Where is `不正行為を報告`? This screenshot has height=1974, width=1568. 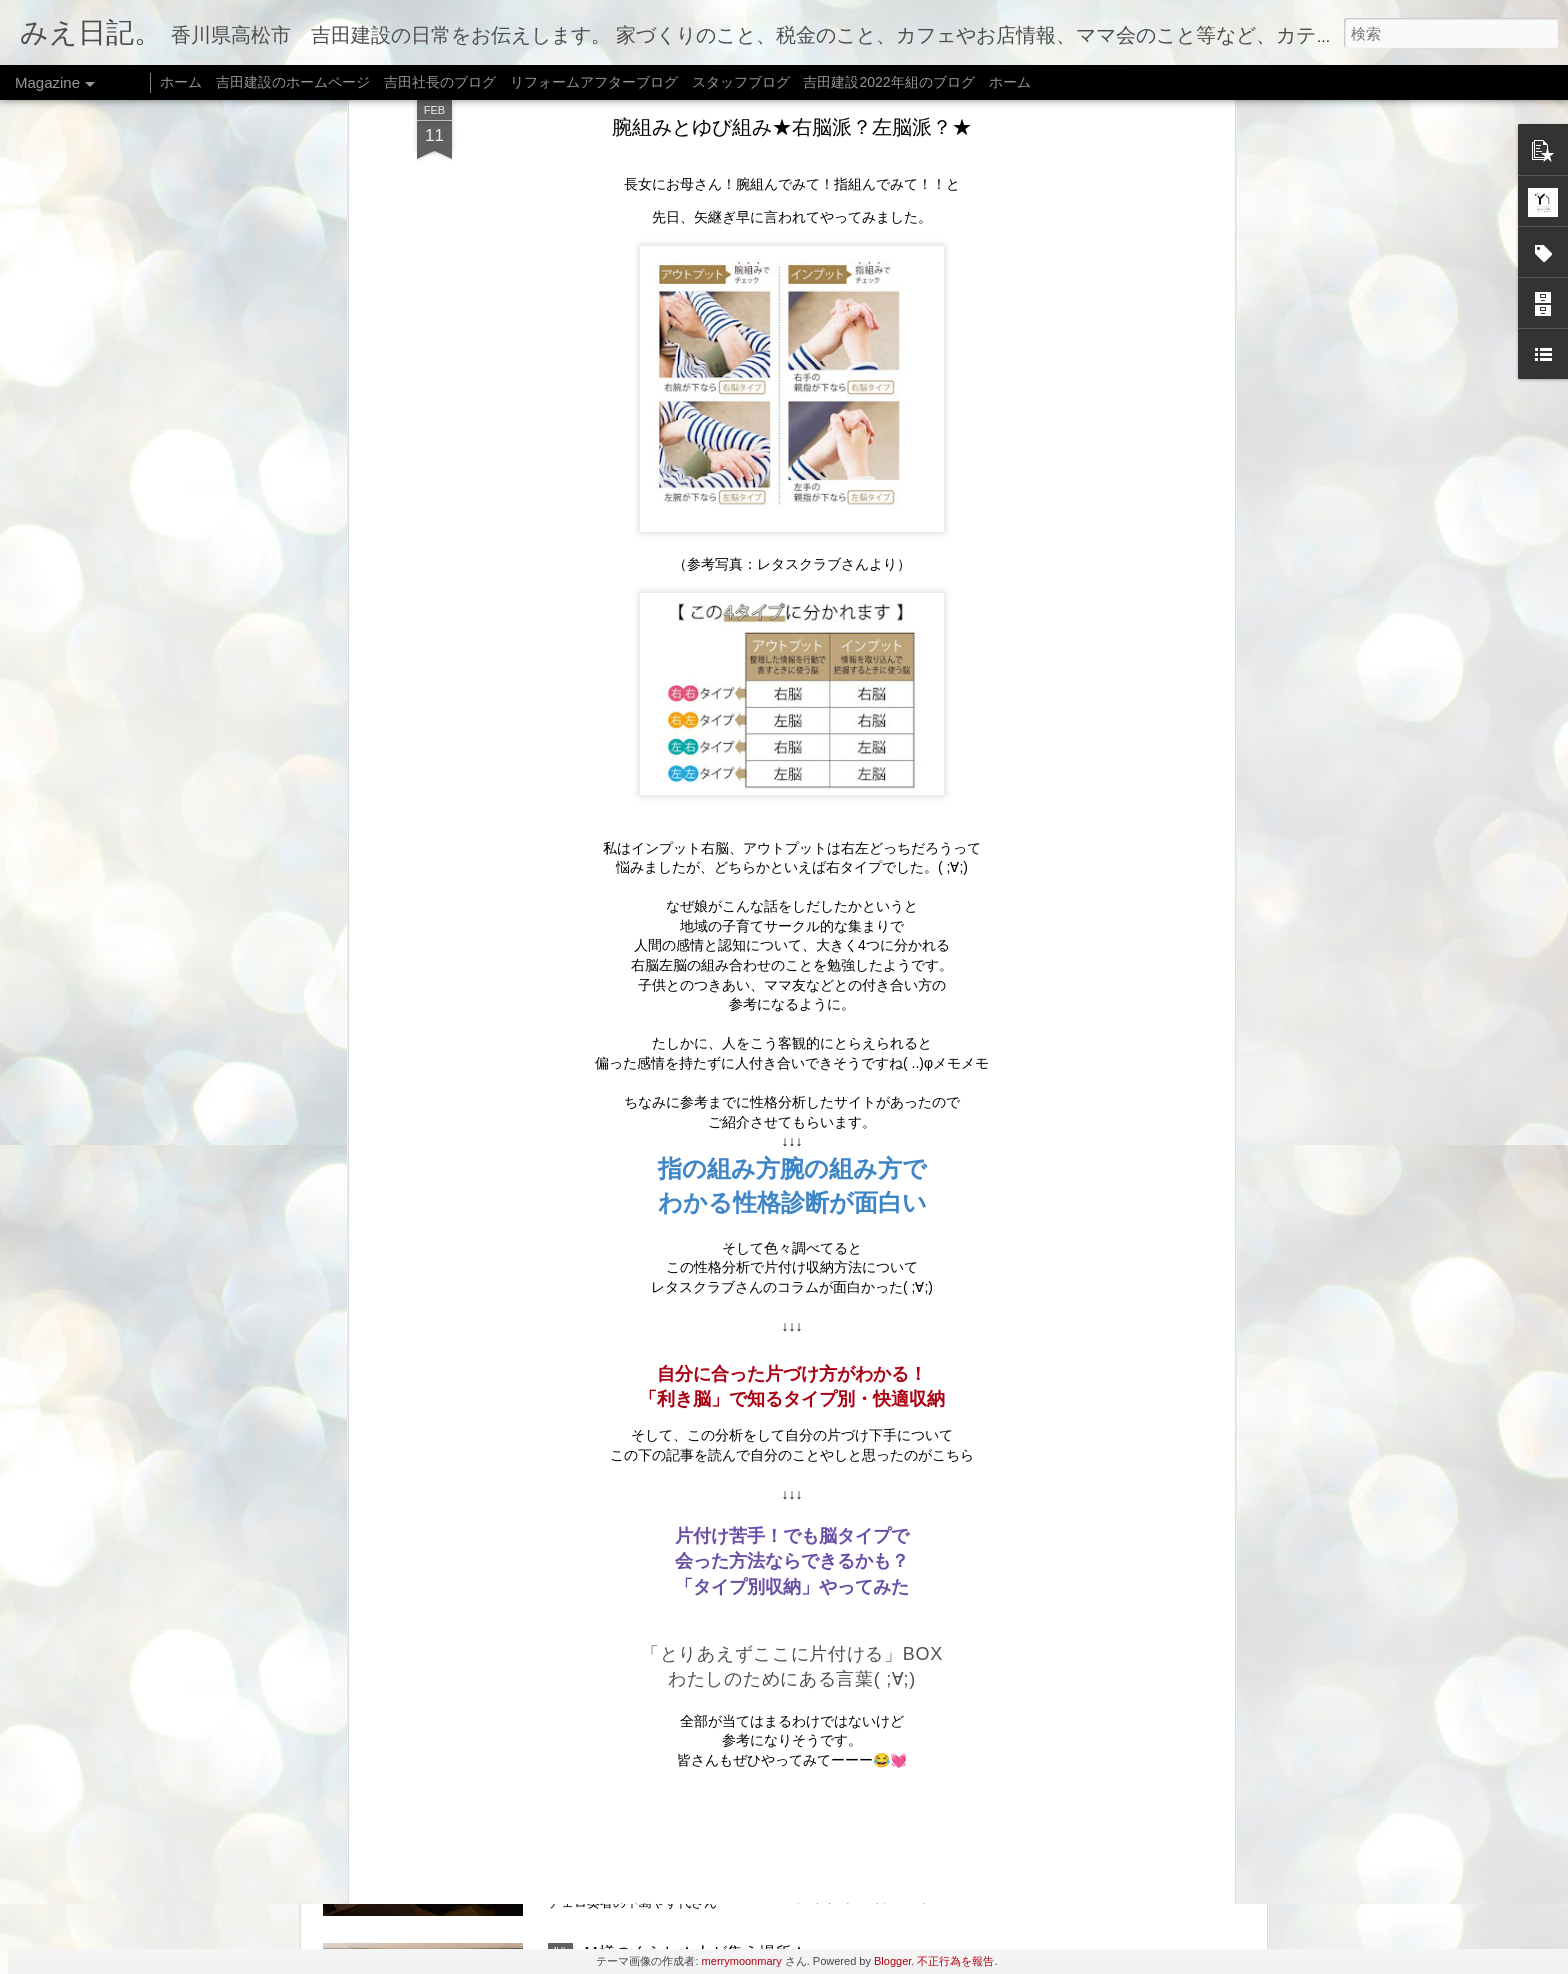
不正行為を報告 is located at coordinates (955, 1961).